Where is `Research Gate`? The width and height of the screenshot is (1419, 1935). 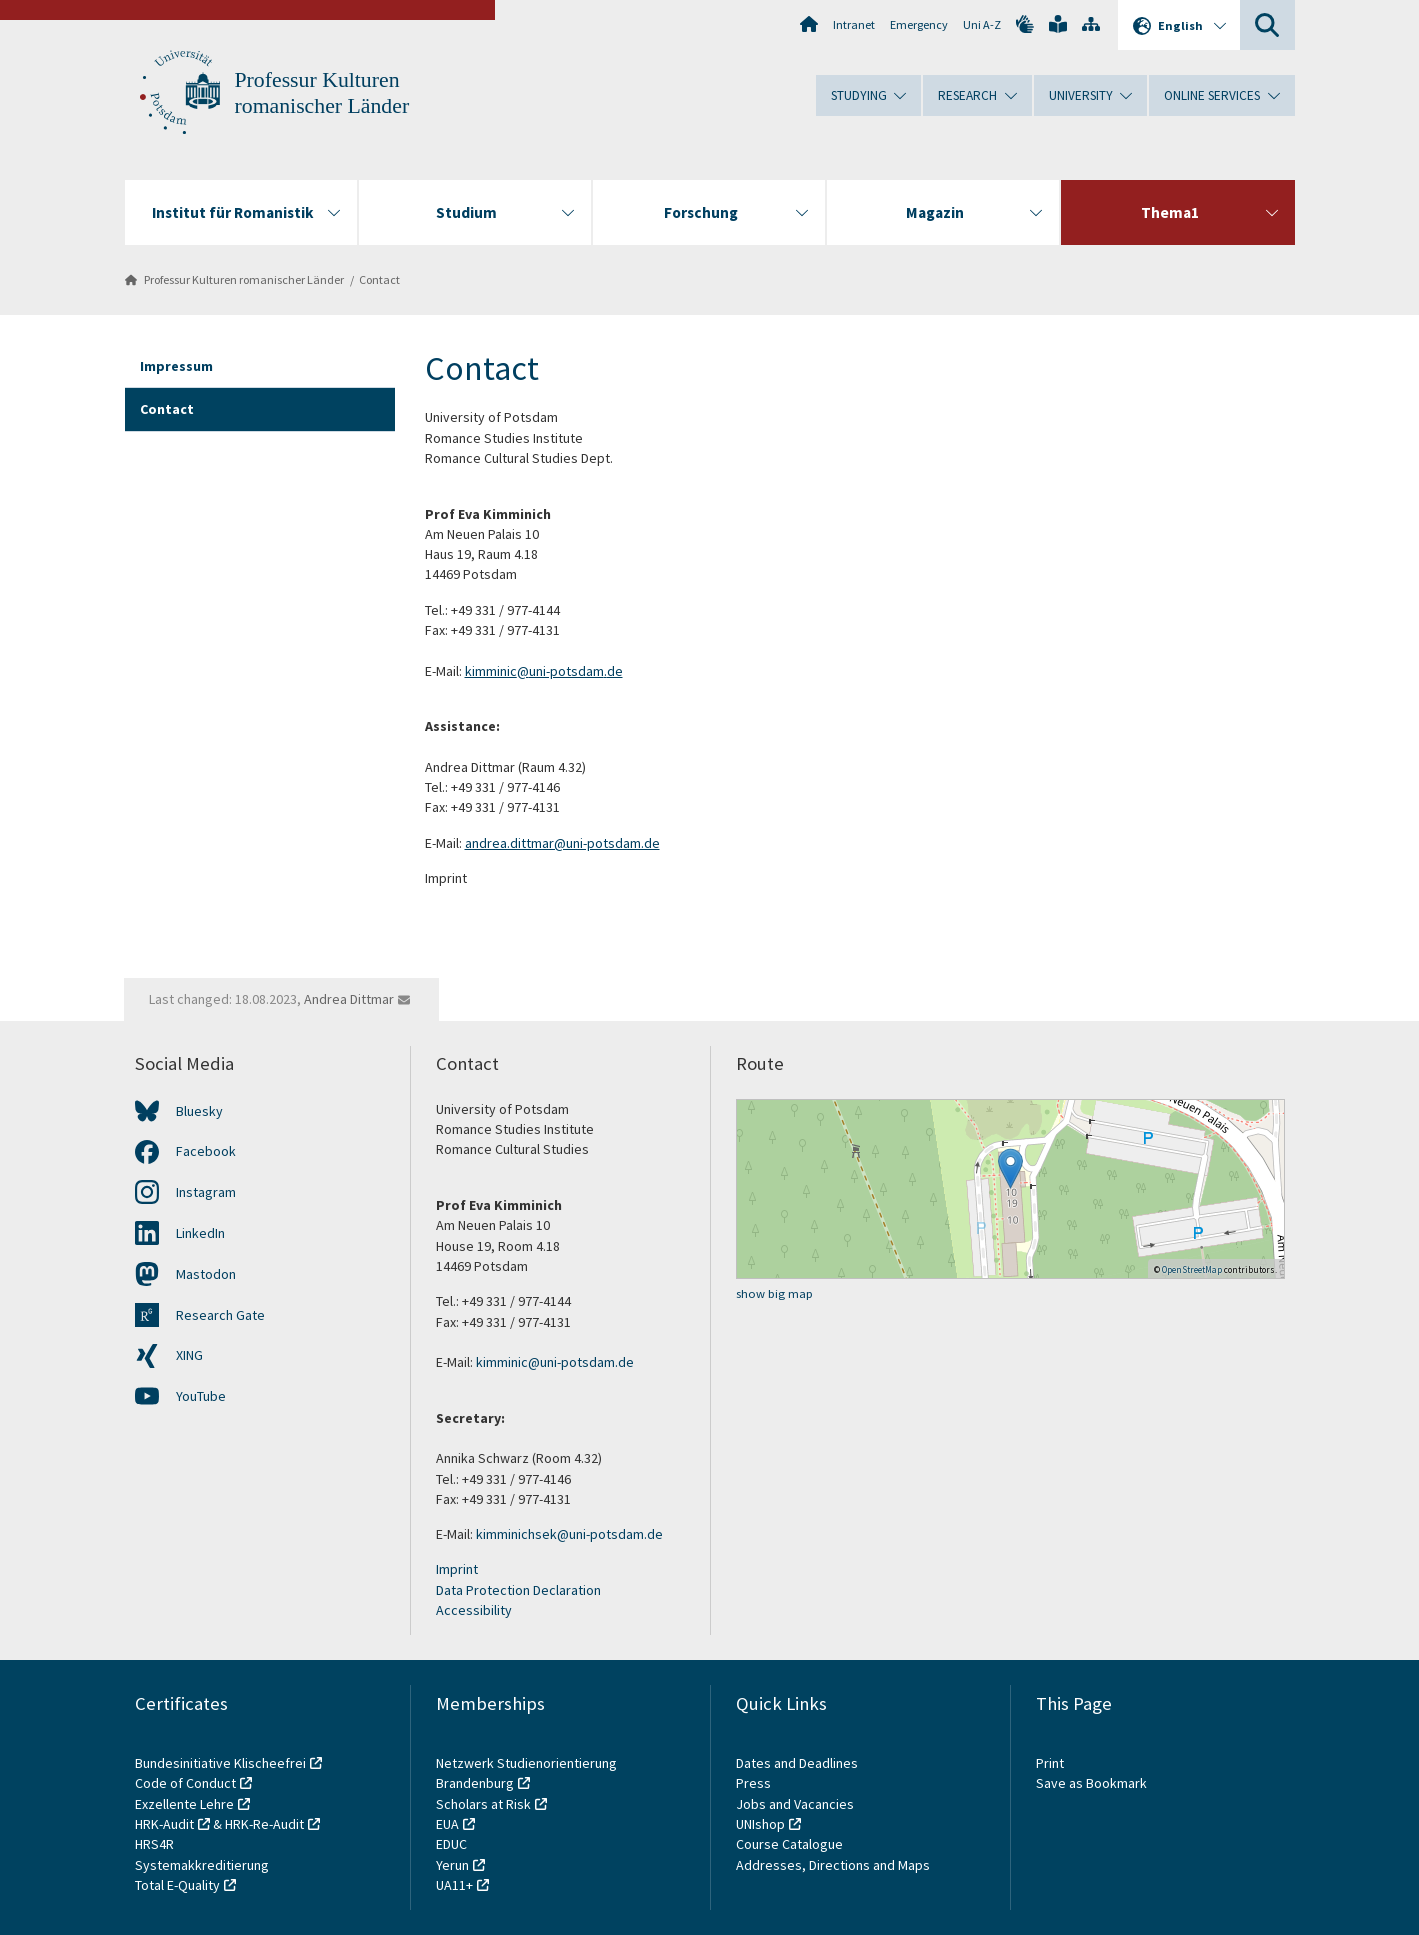 Research Gate is located at coordinates (220, 1315).